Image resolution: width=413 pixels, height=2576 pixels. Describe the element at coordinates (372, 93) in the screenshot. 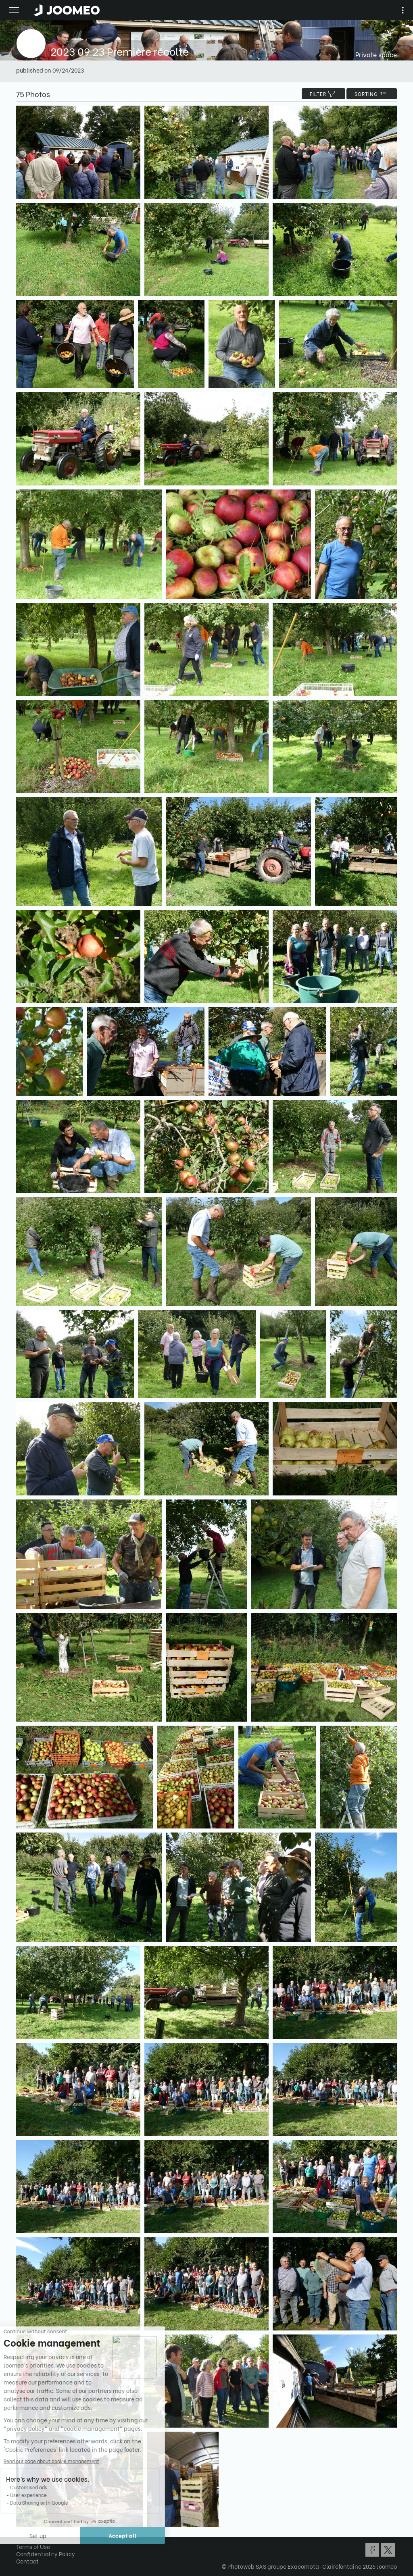

I see `Sorting` at that location.